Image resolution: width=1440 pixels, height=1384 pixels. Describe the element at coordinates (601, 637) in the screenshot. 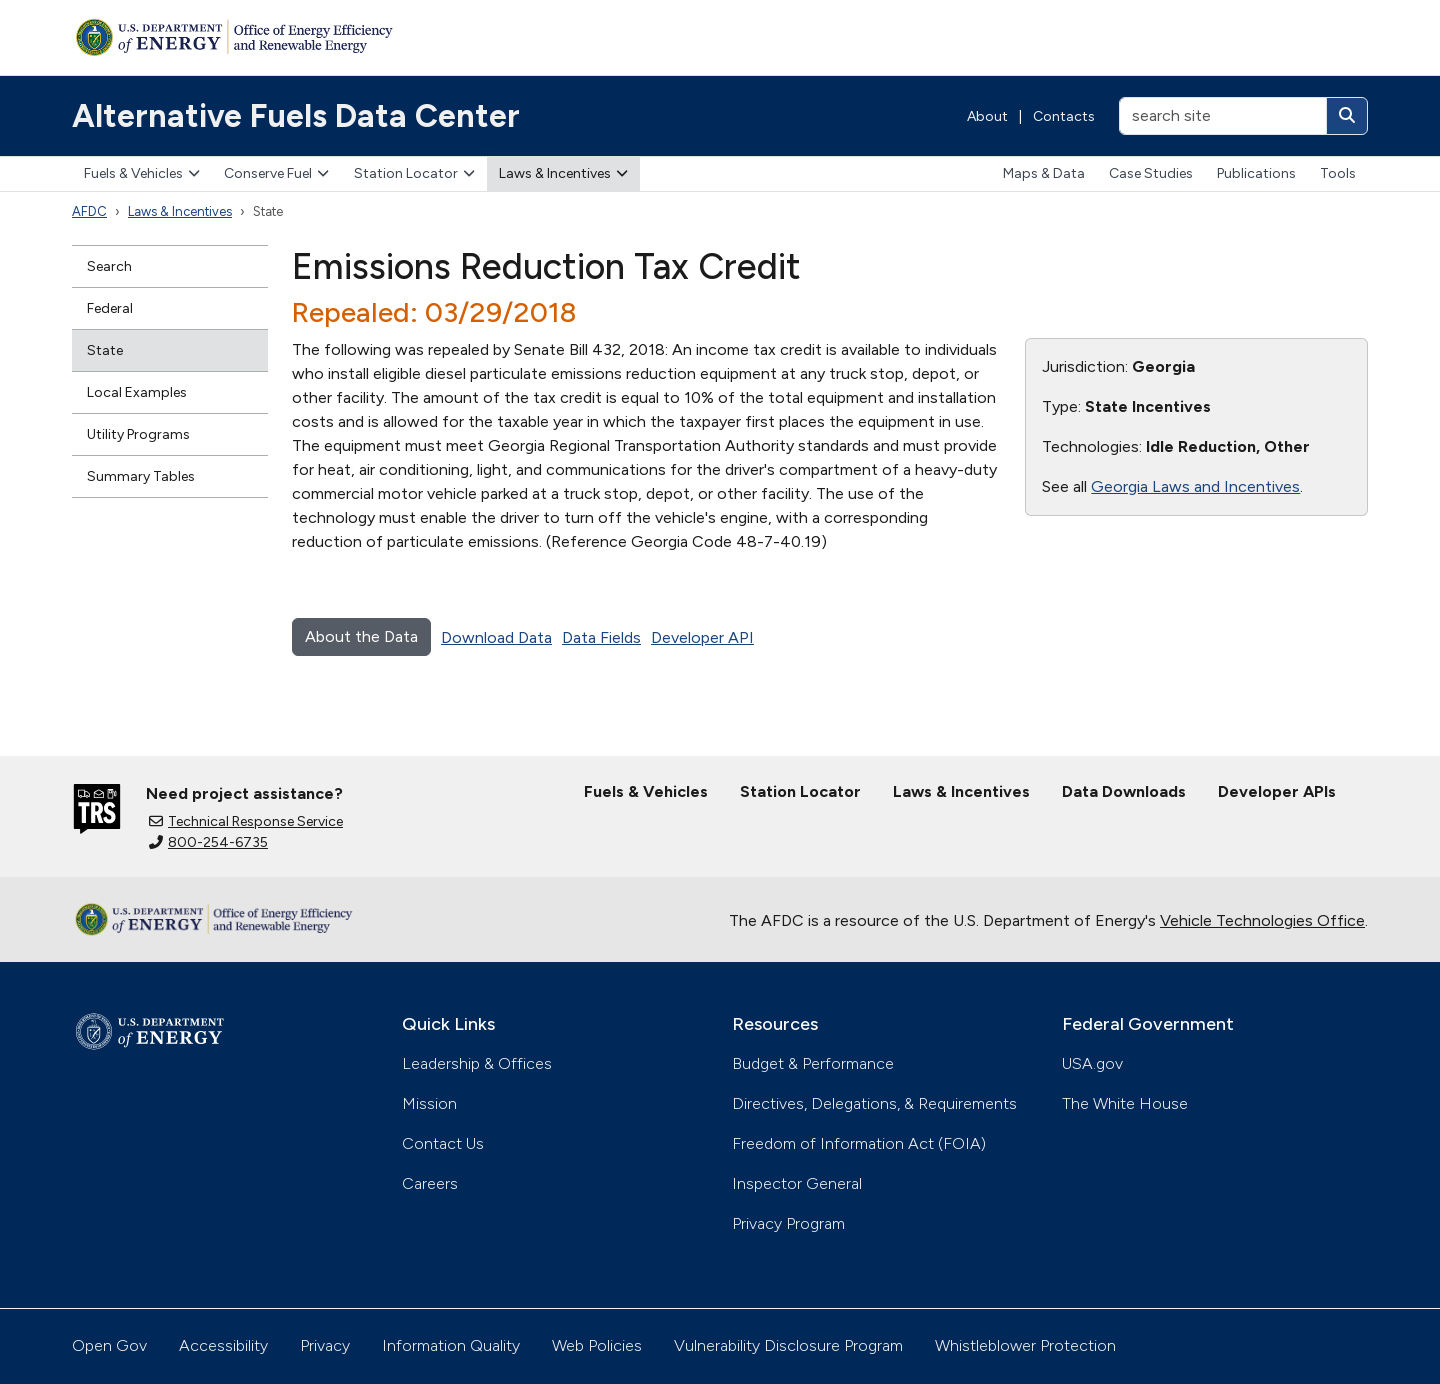

I see `Data Fields` at that location.